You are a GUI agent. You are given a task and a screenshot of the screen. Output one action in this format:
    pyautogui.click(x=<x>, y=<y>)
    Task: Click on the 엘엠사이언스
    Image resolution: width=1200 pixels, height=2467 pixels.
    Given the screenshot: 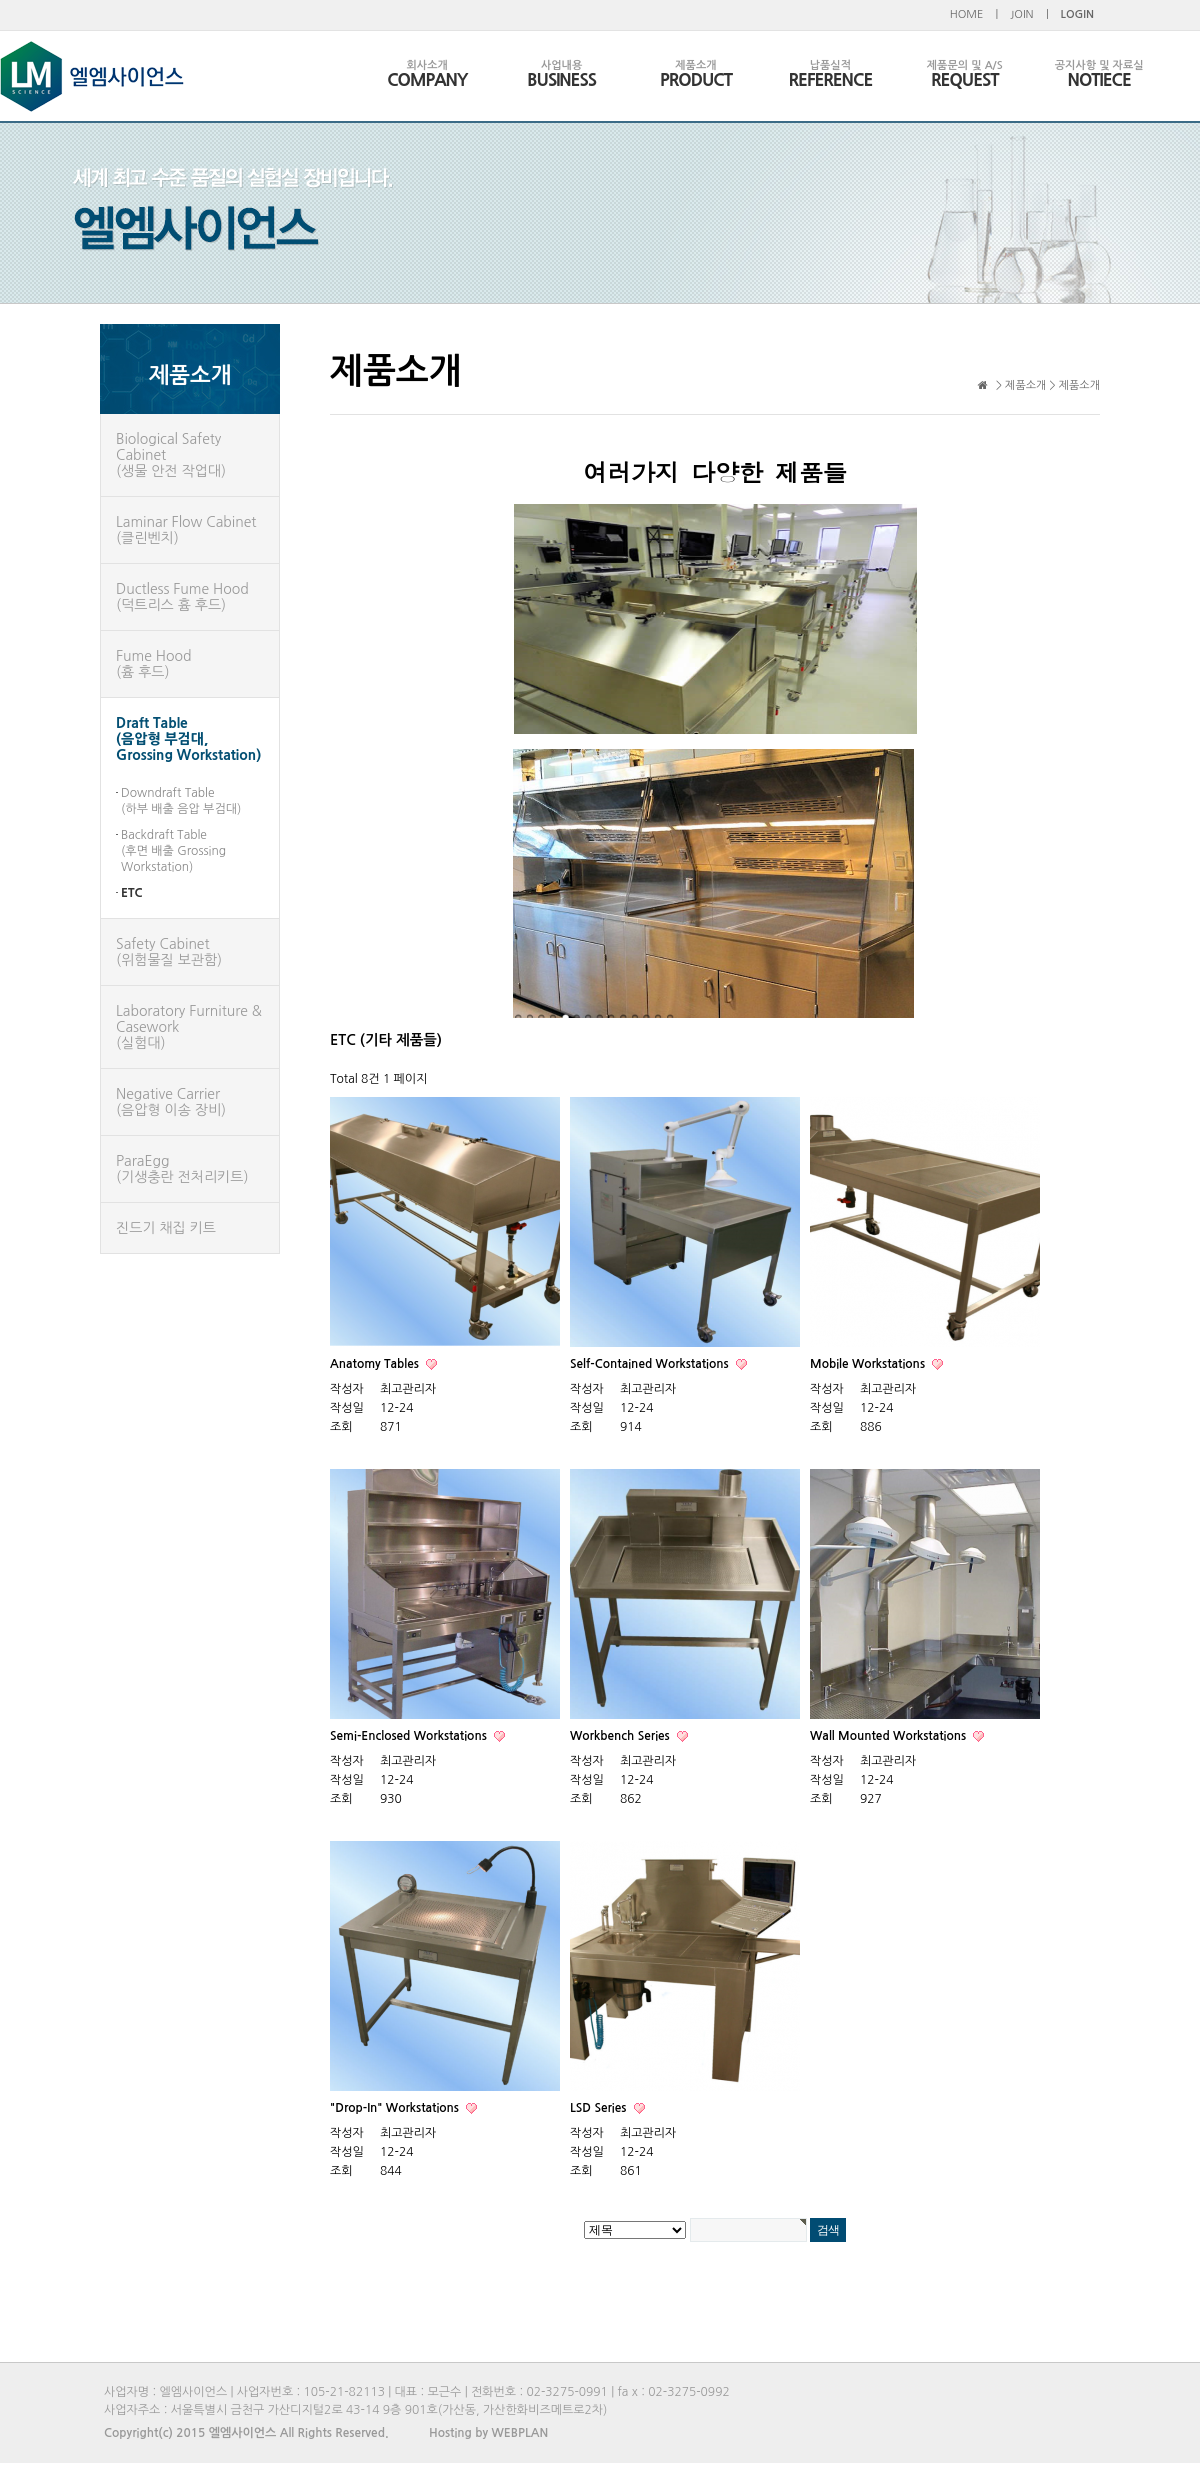 What is the action you would take?
    pyautogui.click(x=92, y=76)
    